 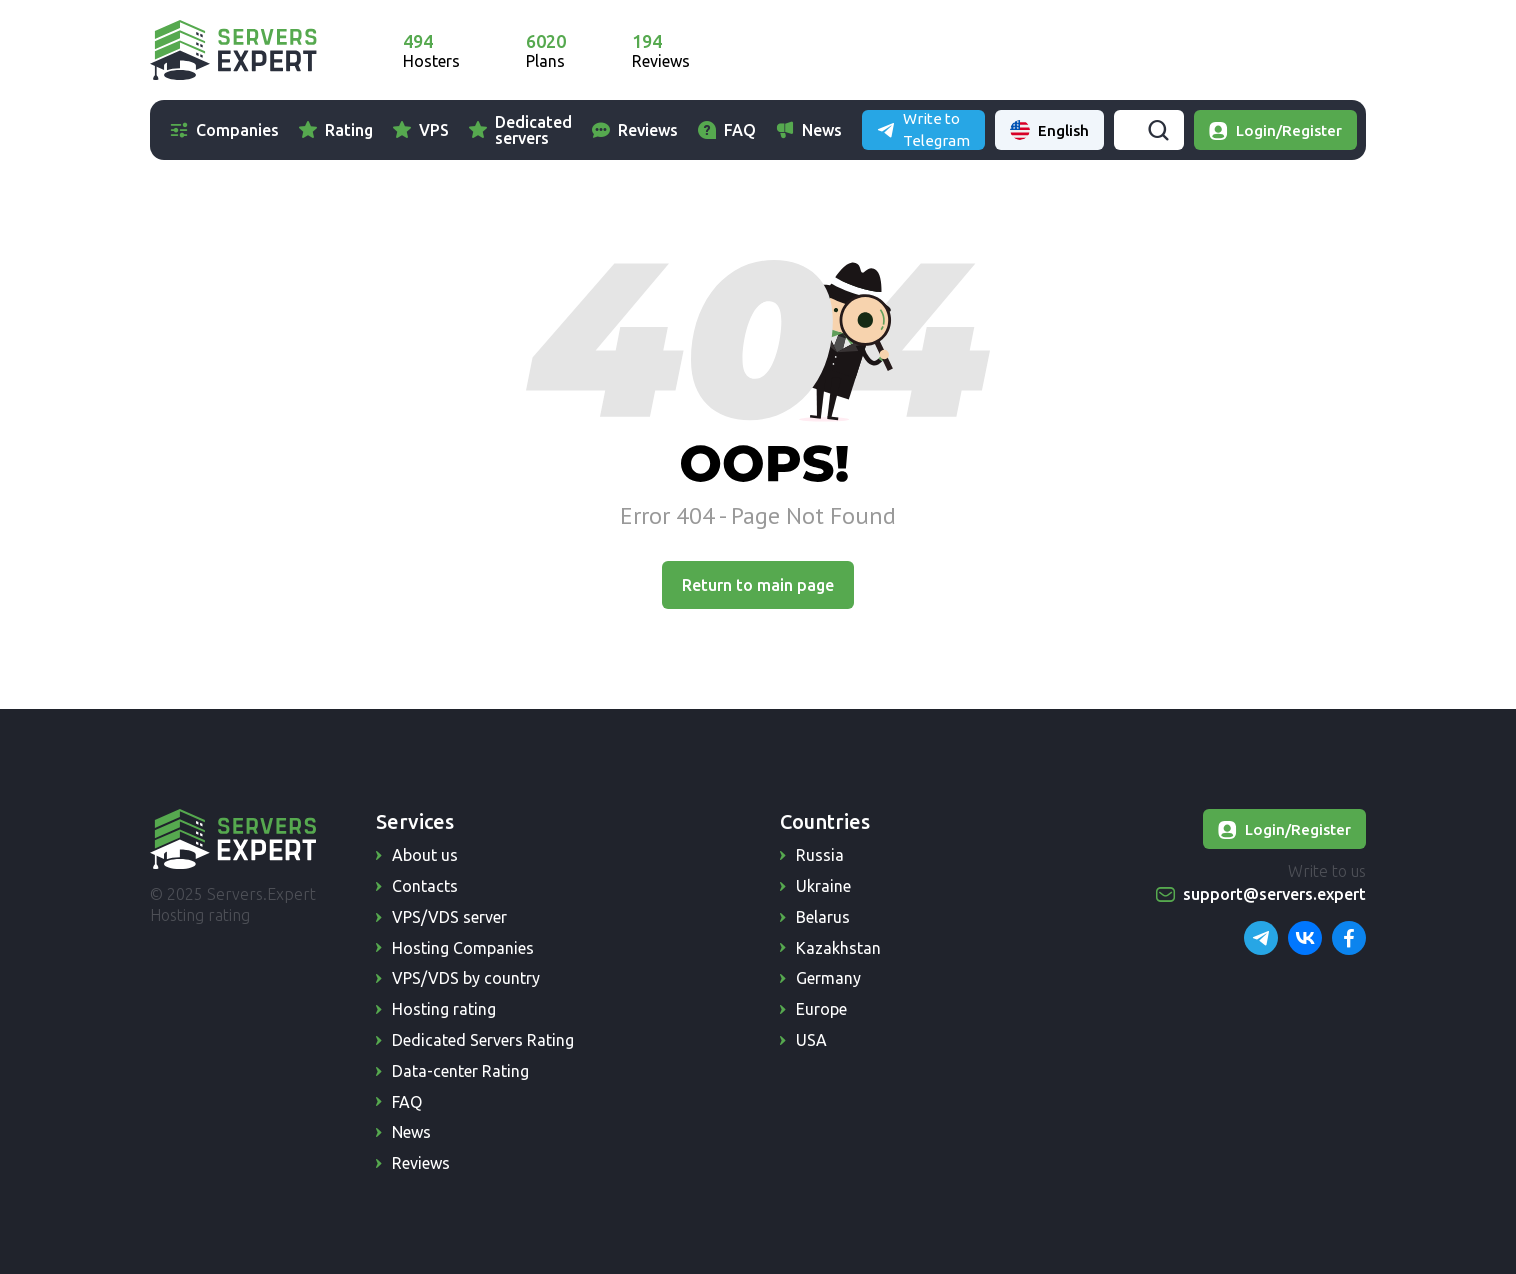 What do you see at coordinates (1168, 49) in the screenshot?
I see `Write to Telegram` at bounding box center [1168, 49].